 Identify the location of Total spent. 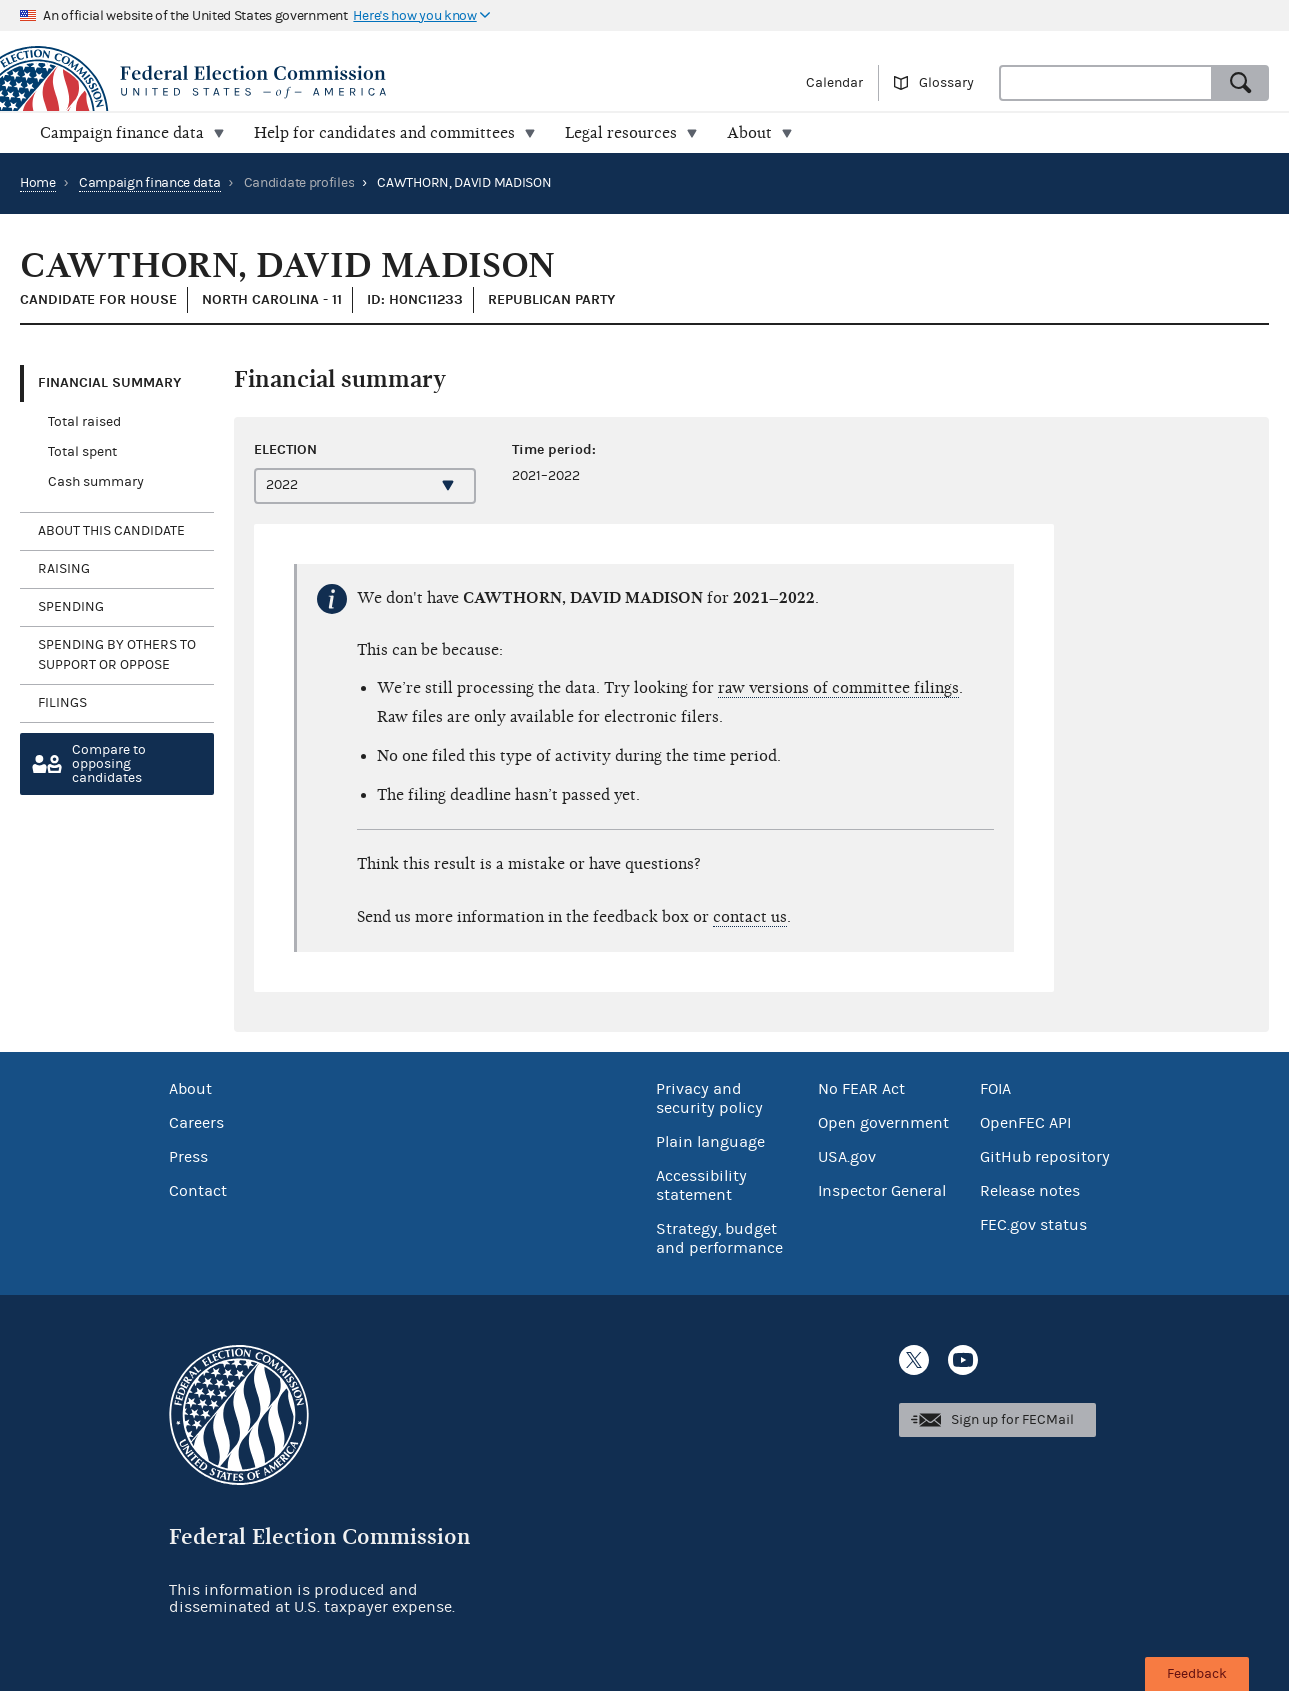
(82, 452).